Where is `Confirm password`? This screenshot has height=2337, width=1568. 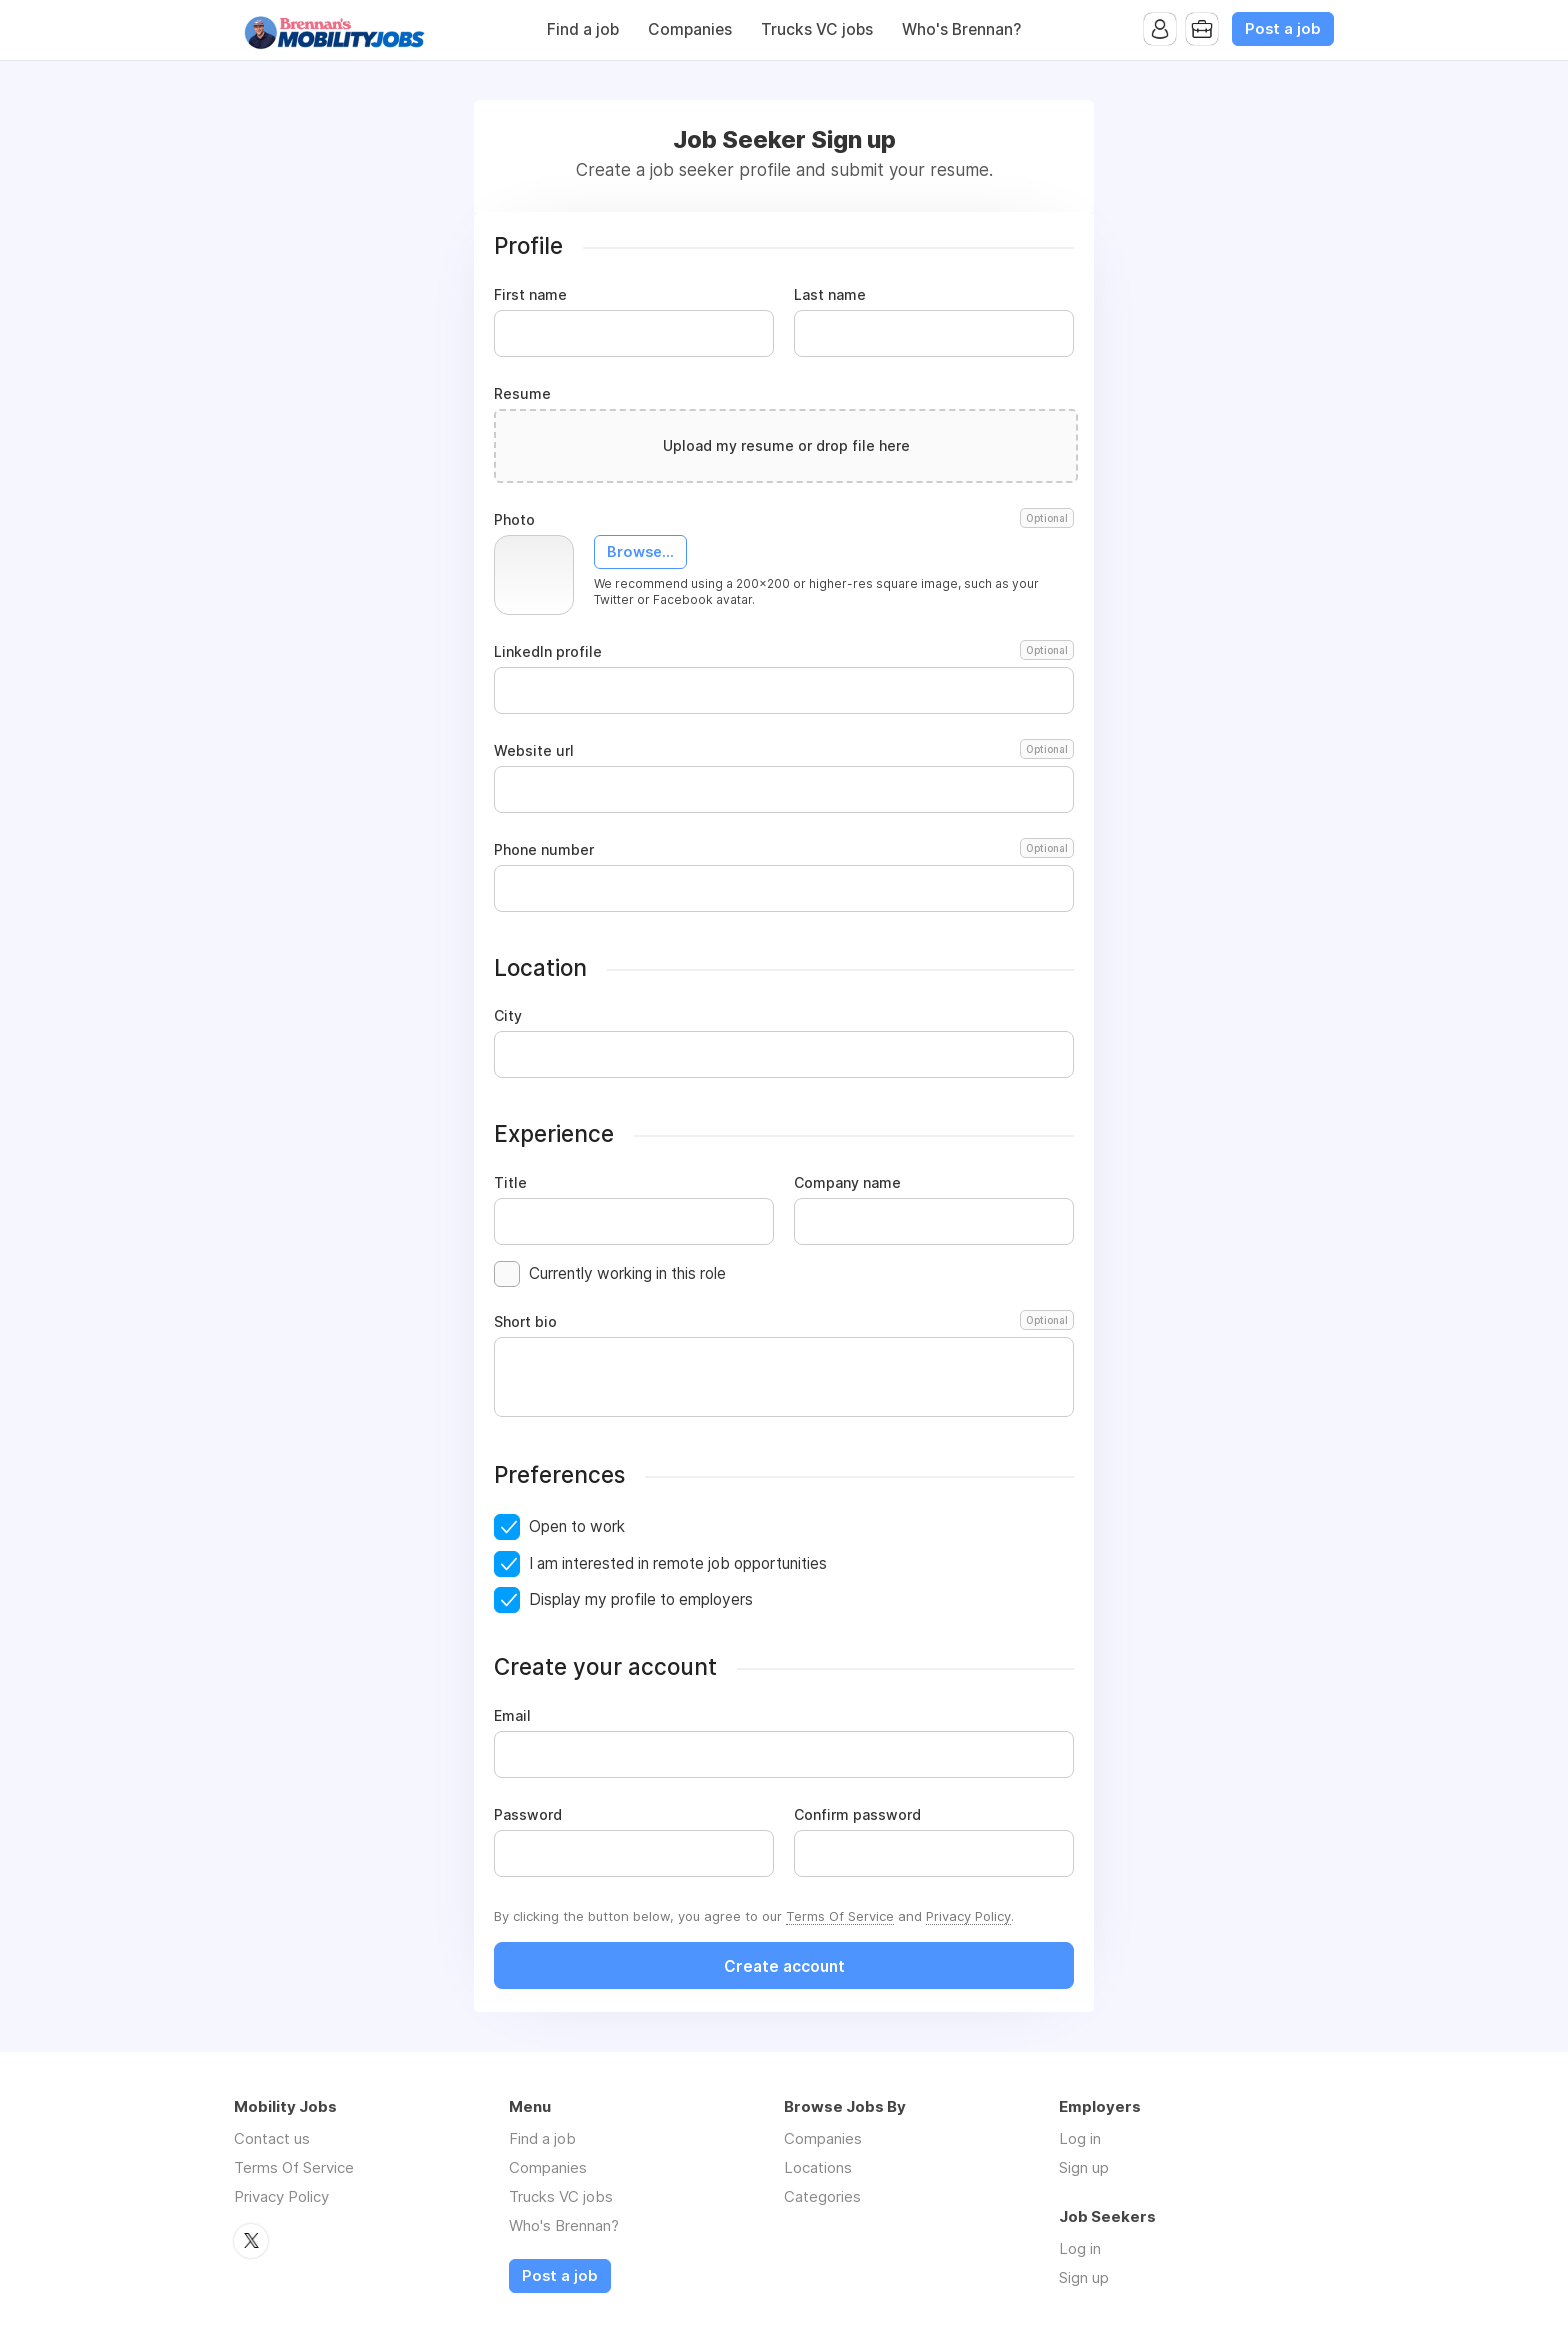
Confirm password is located at coordinates (857, 1815).